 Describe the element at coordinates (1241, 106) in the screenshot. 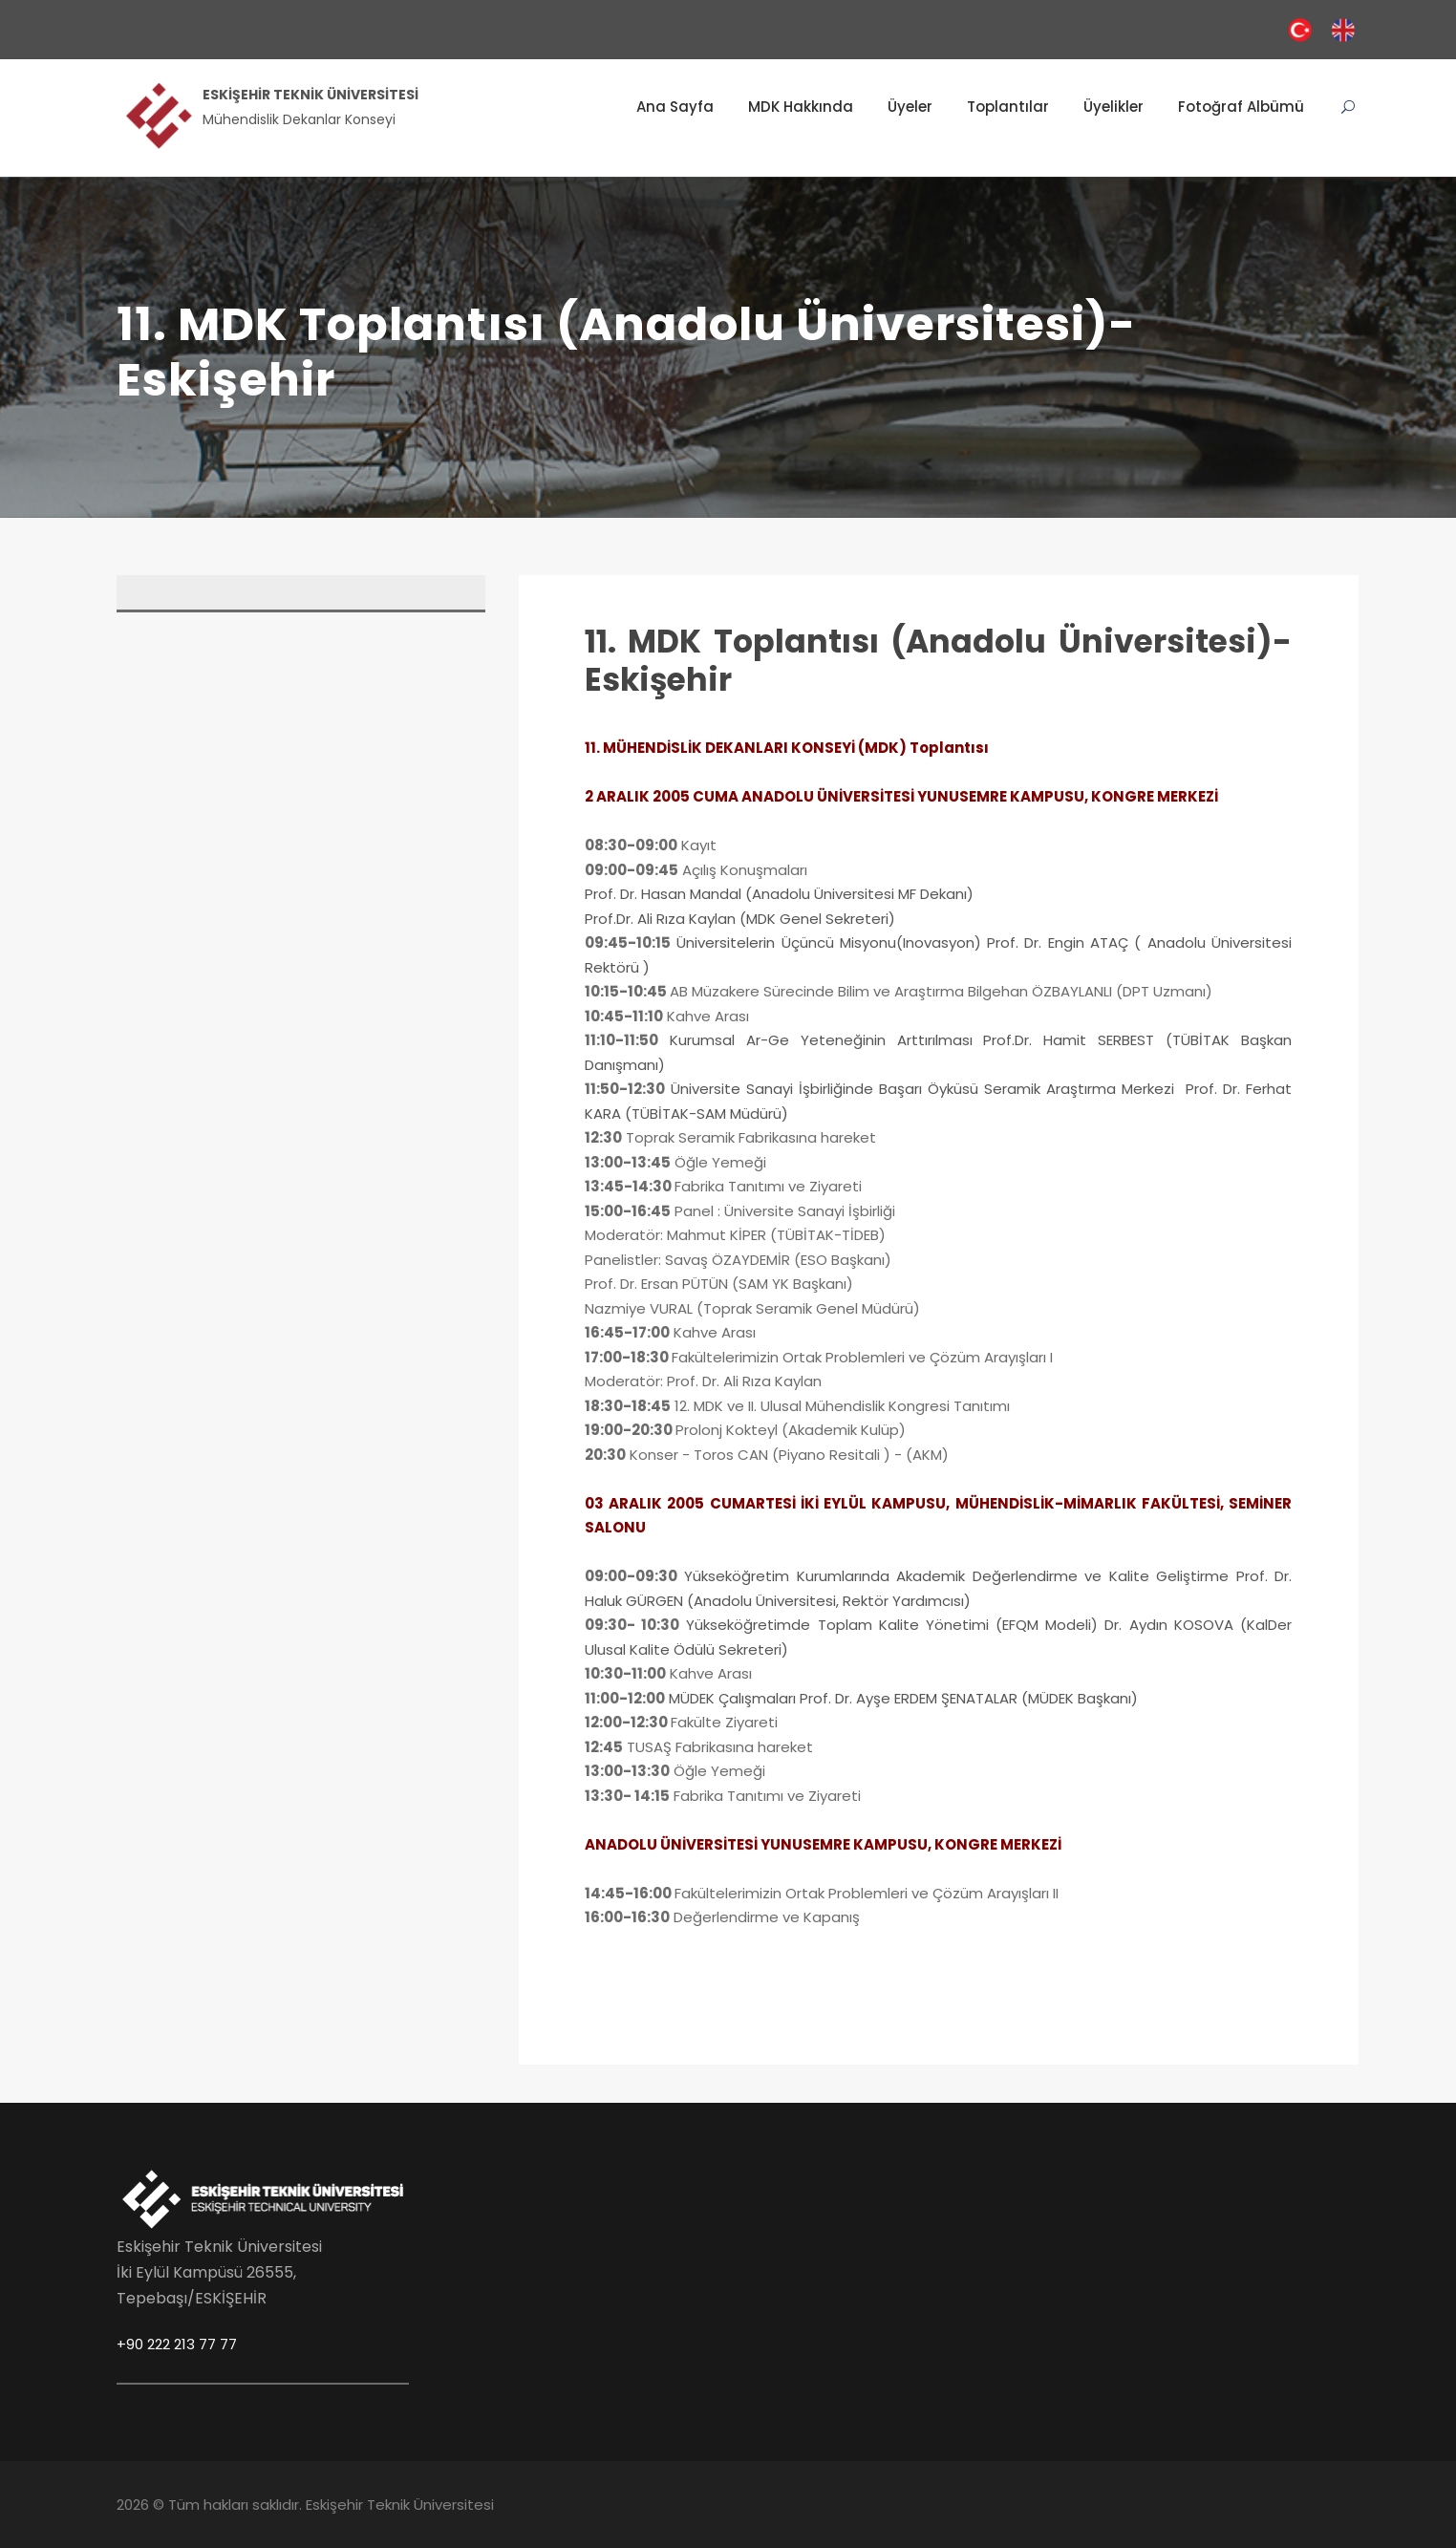

I see `Fotoğraf Albümü` at that location.